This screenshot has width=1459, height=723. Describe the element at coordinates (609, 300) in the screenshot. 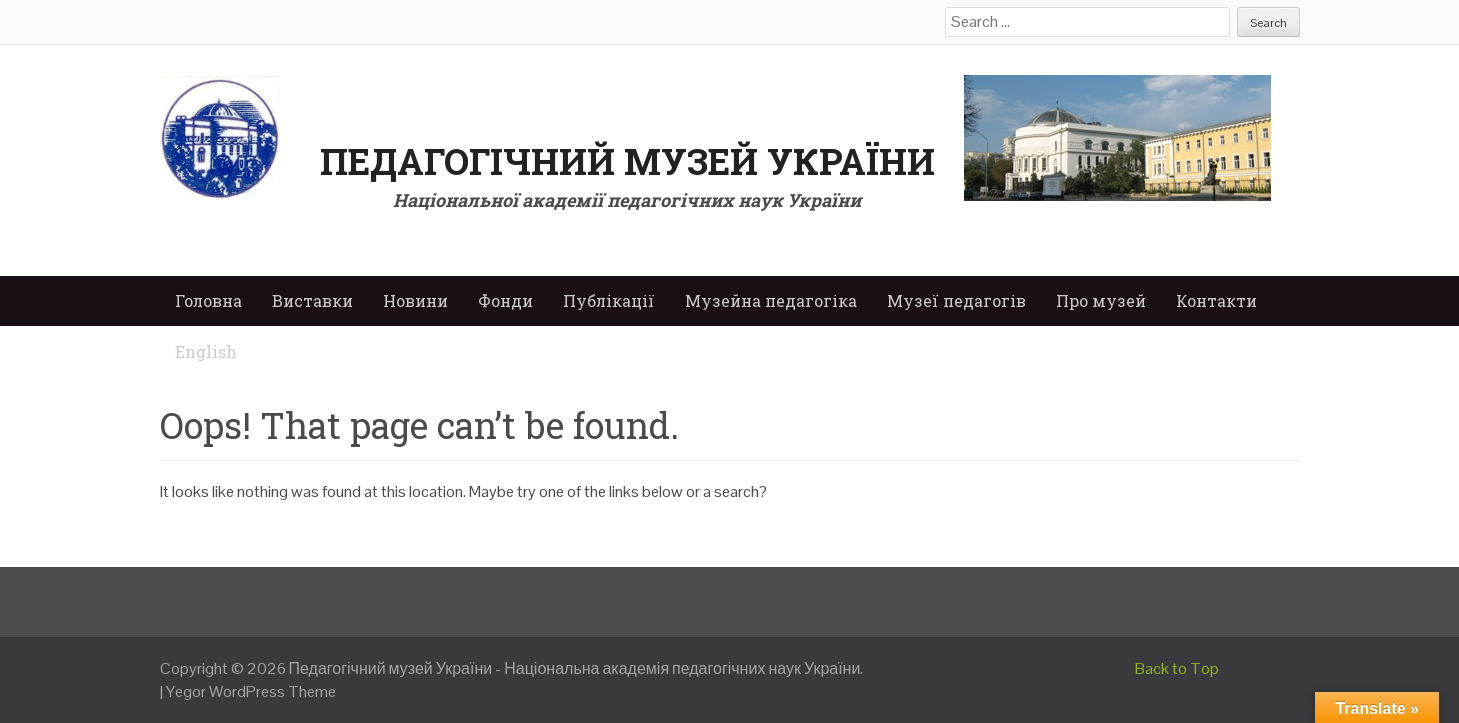

I see `Публікації` at that location.